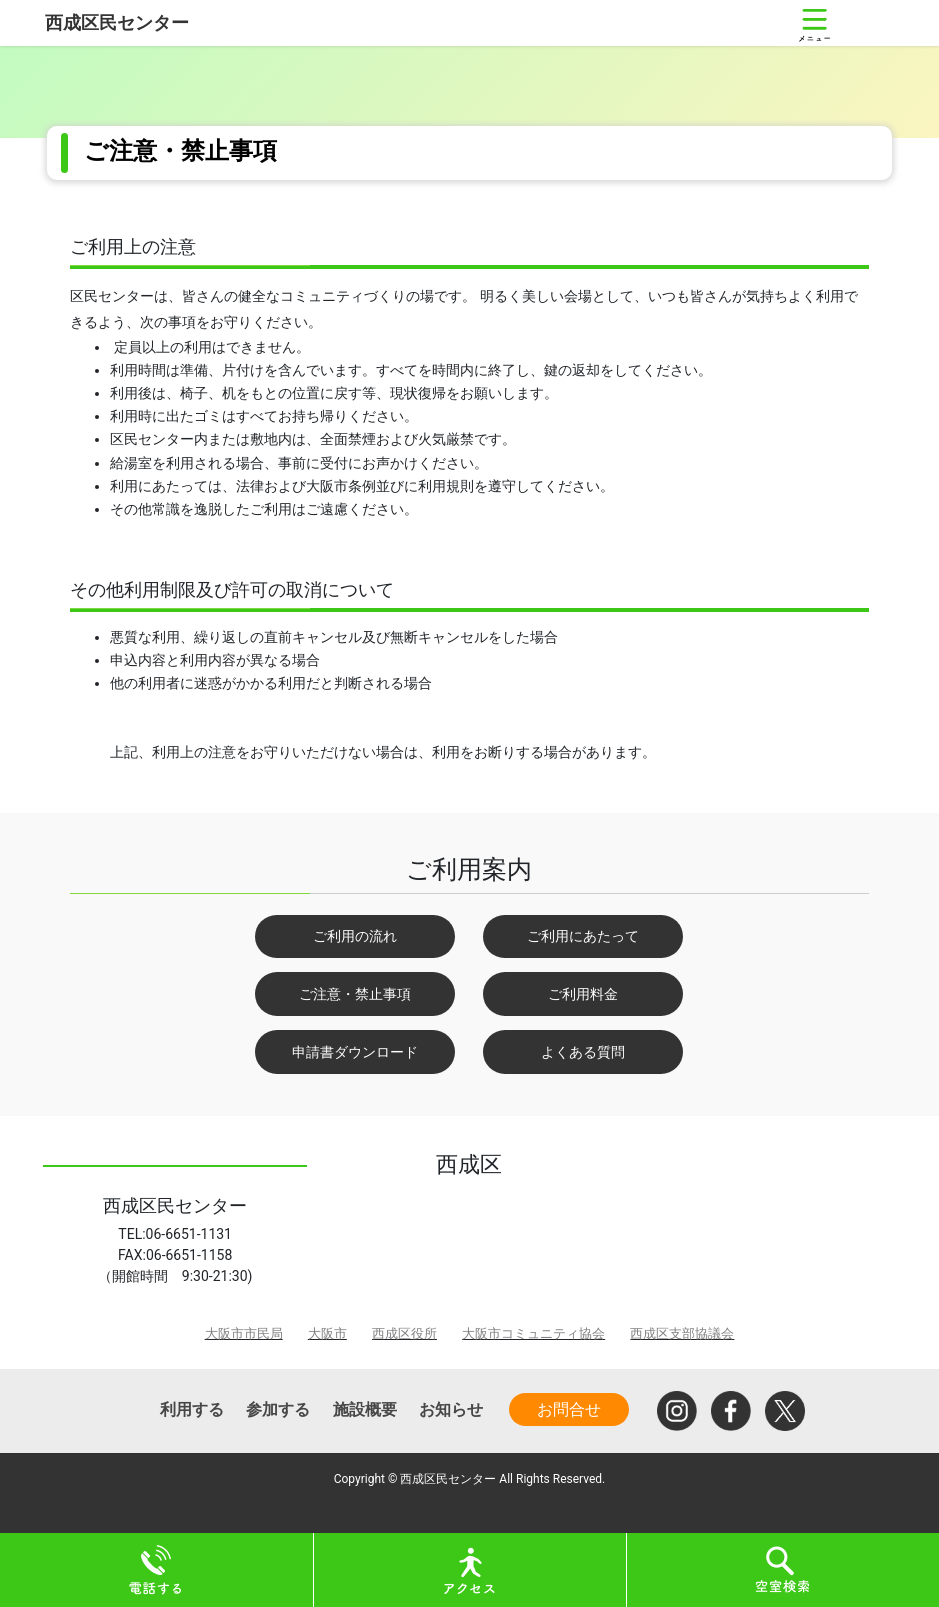 This screenshot has height=1607, width=939. What do you see at coordinates (404, 1333) in the screenshot?
I see `西成区役所` at bounding box center [404, 1333].